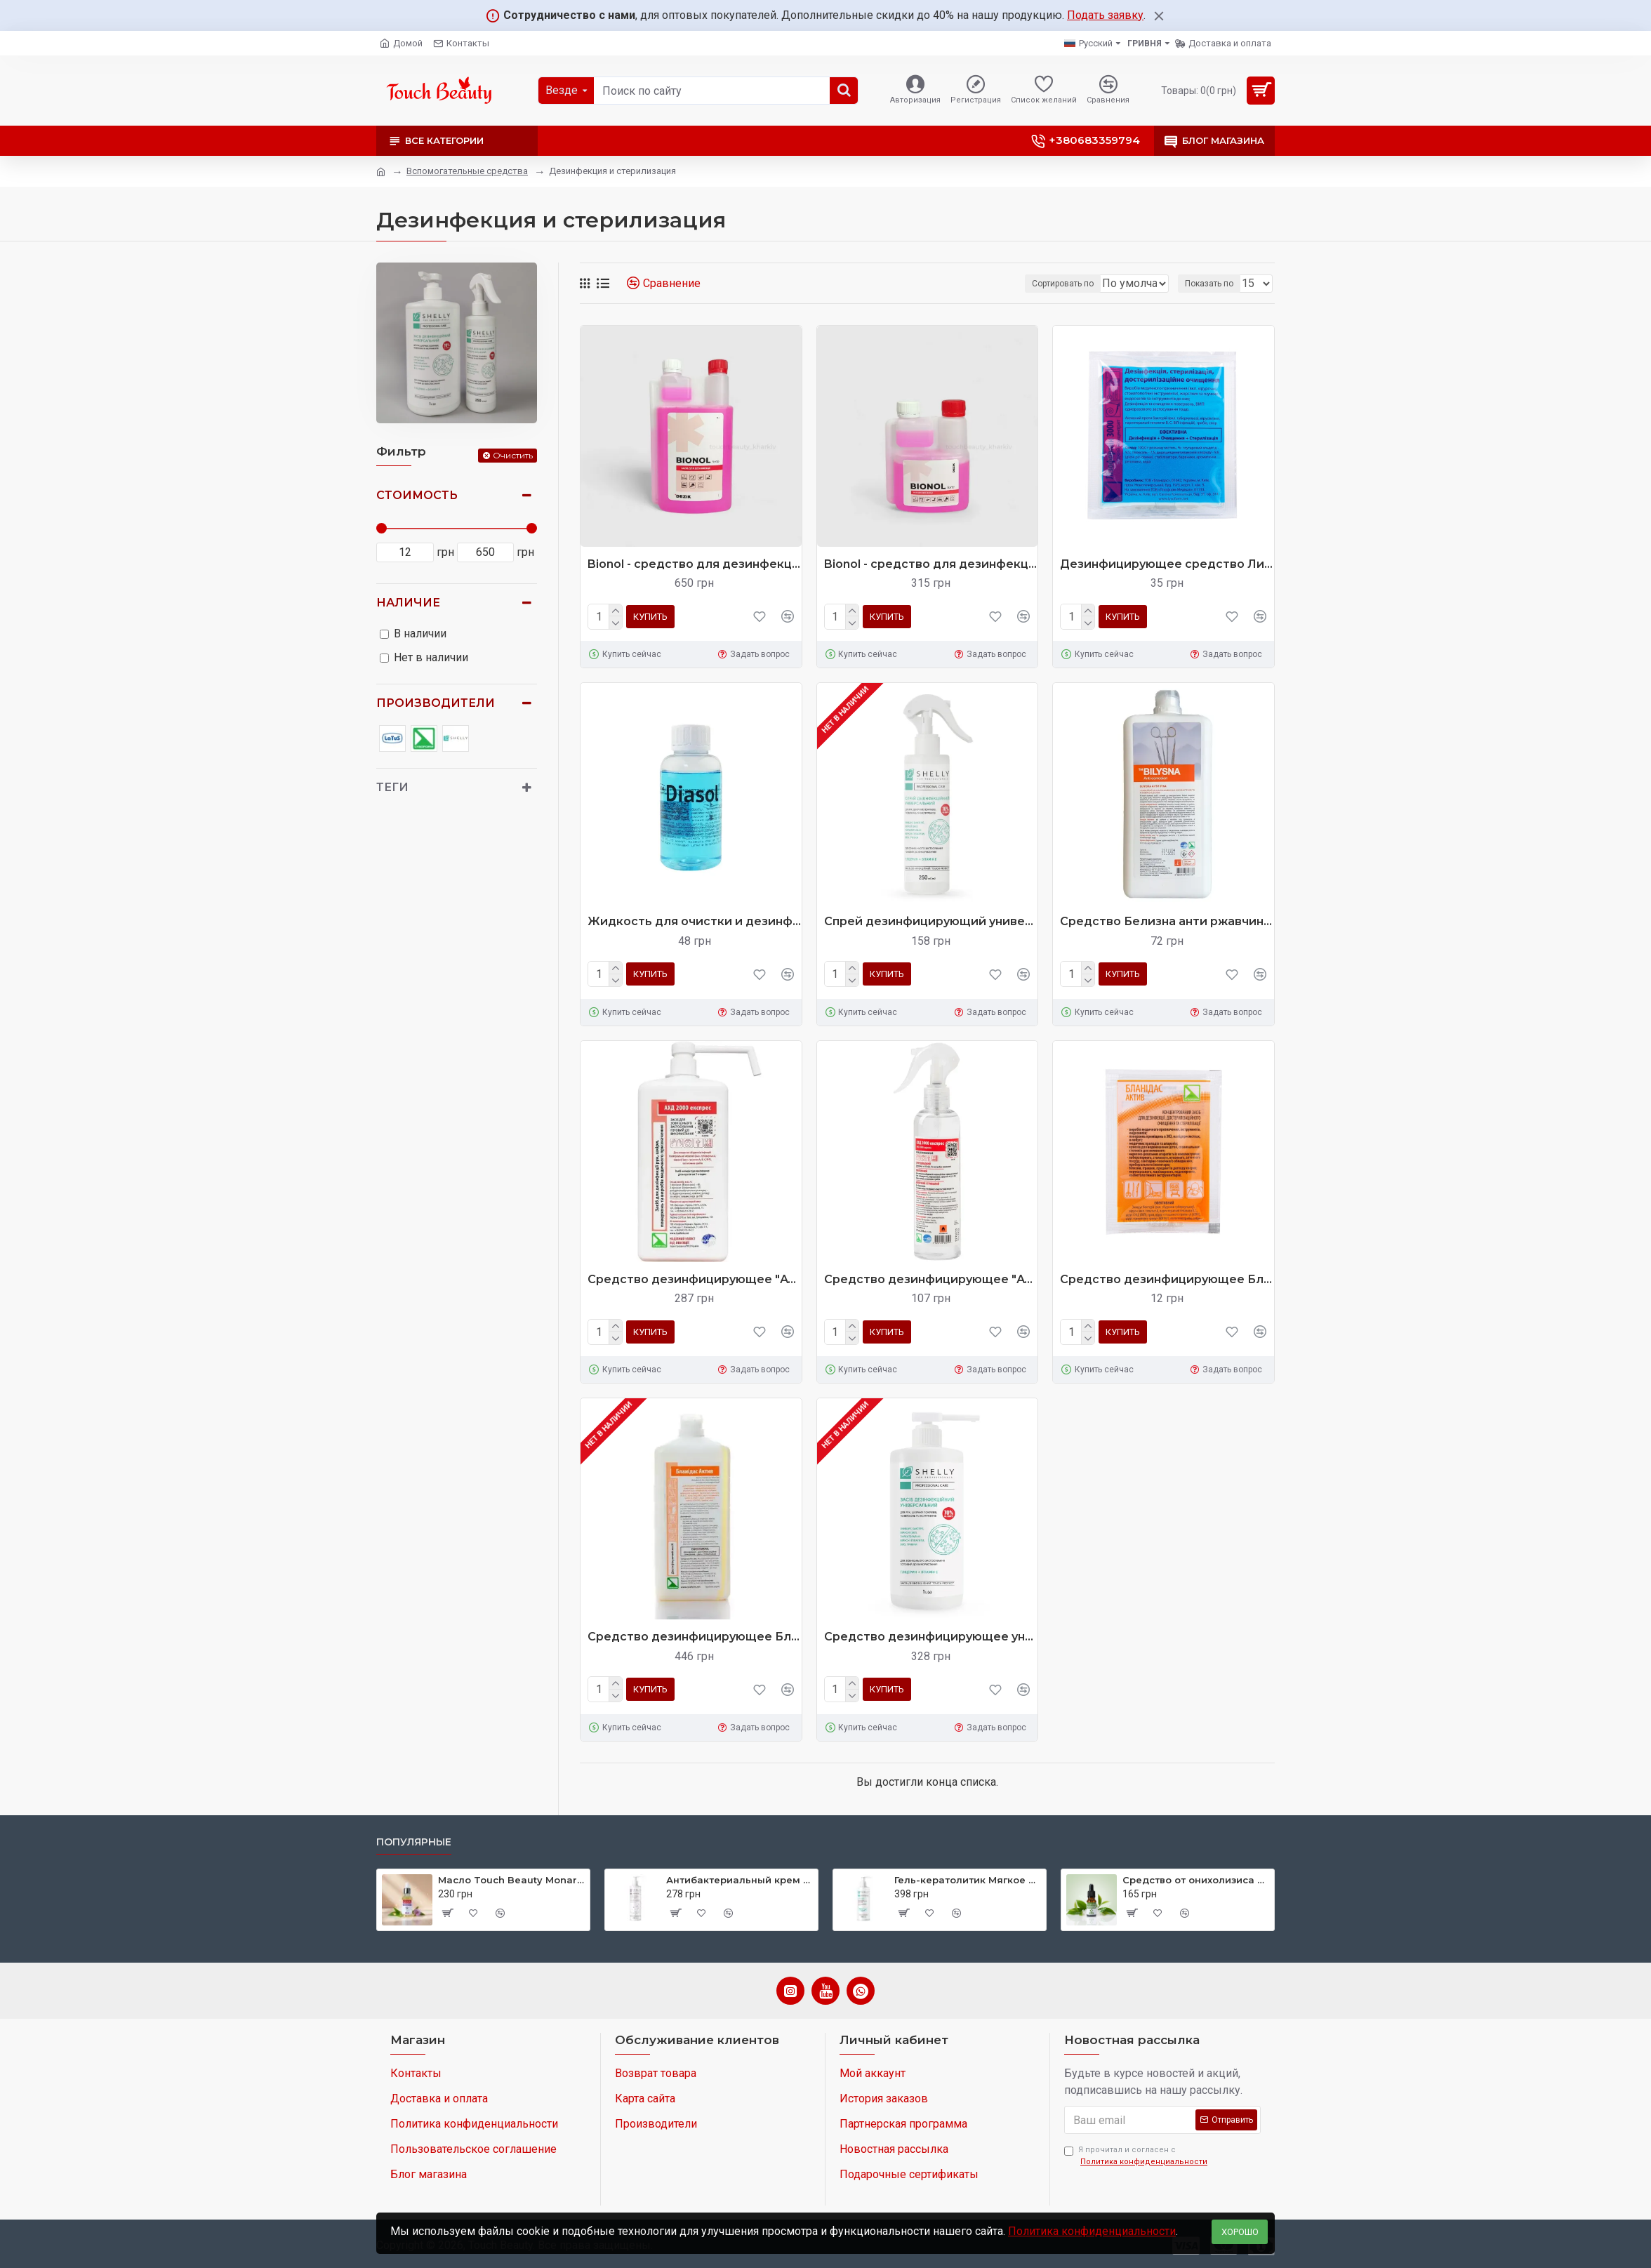 This screenshot has height=2268, width=1651. What do you see at coordinates (967, 1879) in the screenshot?
I see `Гель-кератолитик Мягкое лезвие Shelly 200 мл` at bounding box center [967, 1879].